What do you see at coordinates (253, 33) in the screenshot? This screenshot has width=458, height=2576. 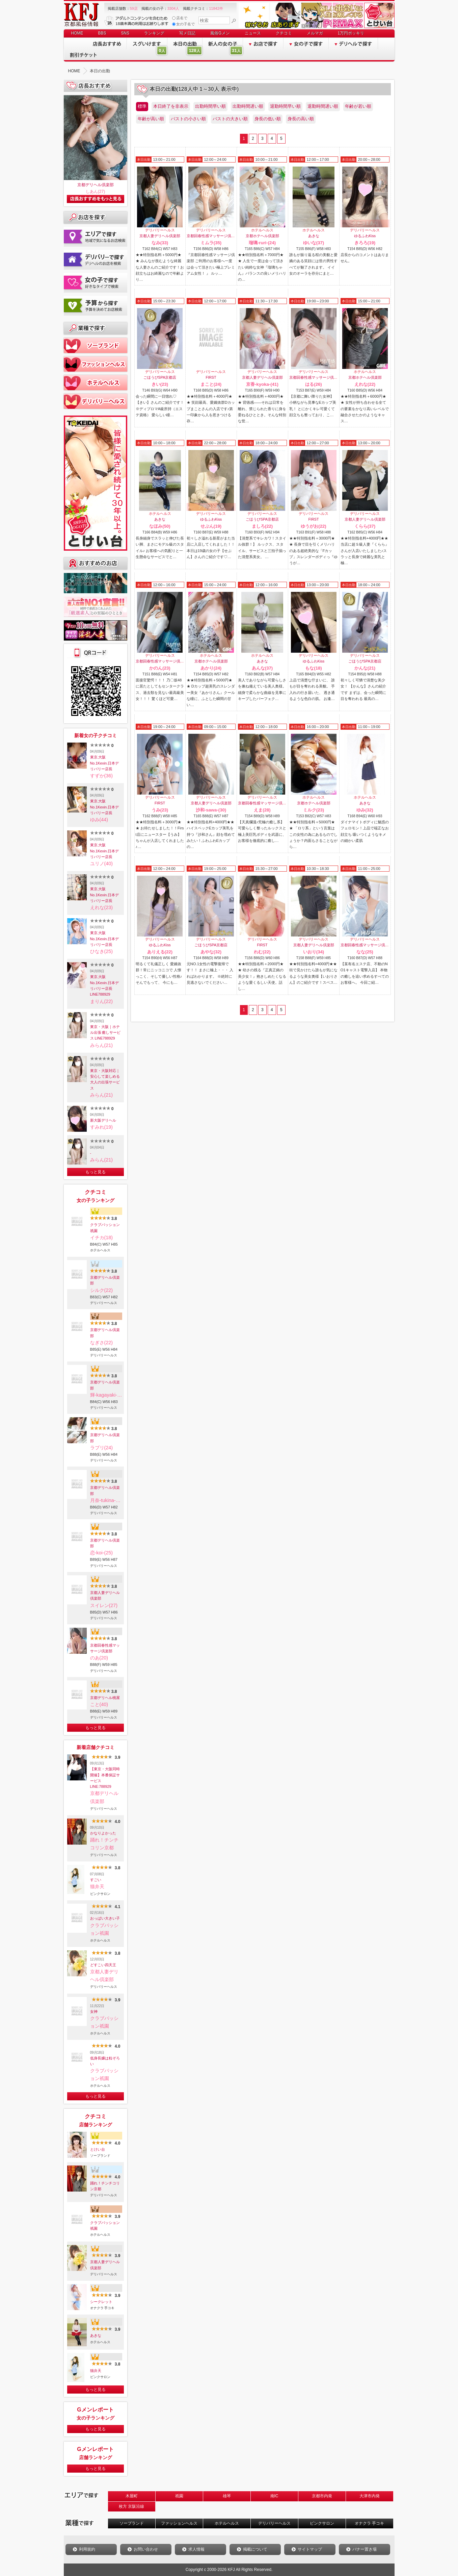 I see `ニュース` at bounding box center [253, 33].